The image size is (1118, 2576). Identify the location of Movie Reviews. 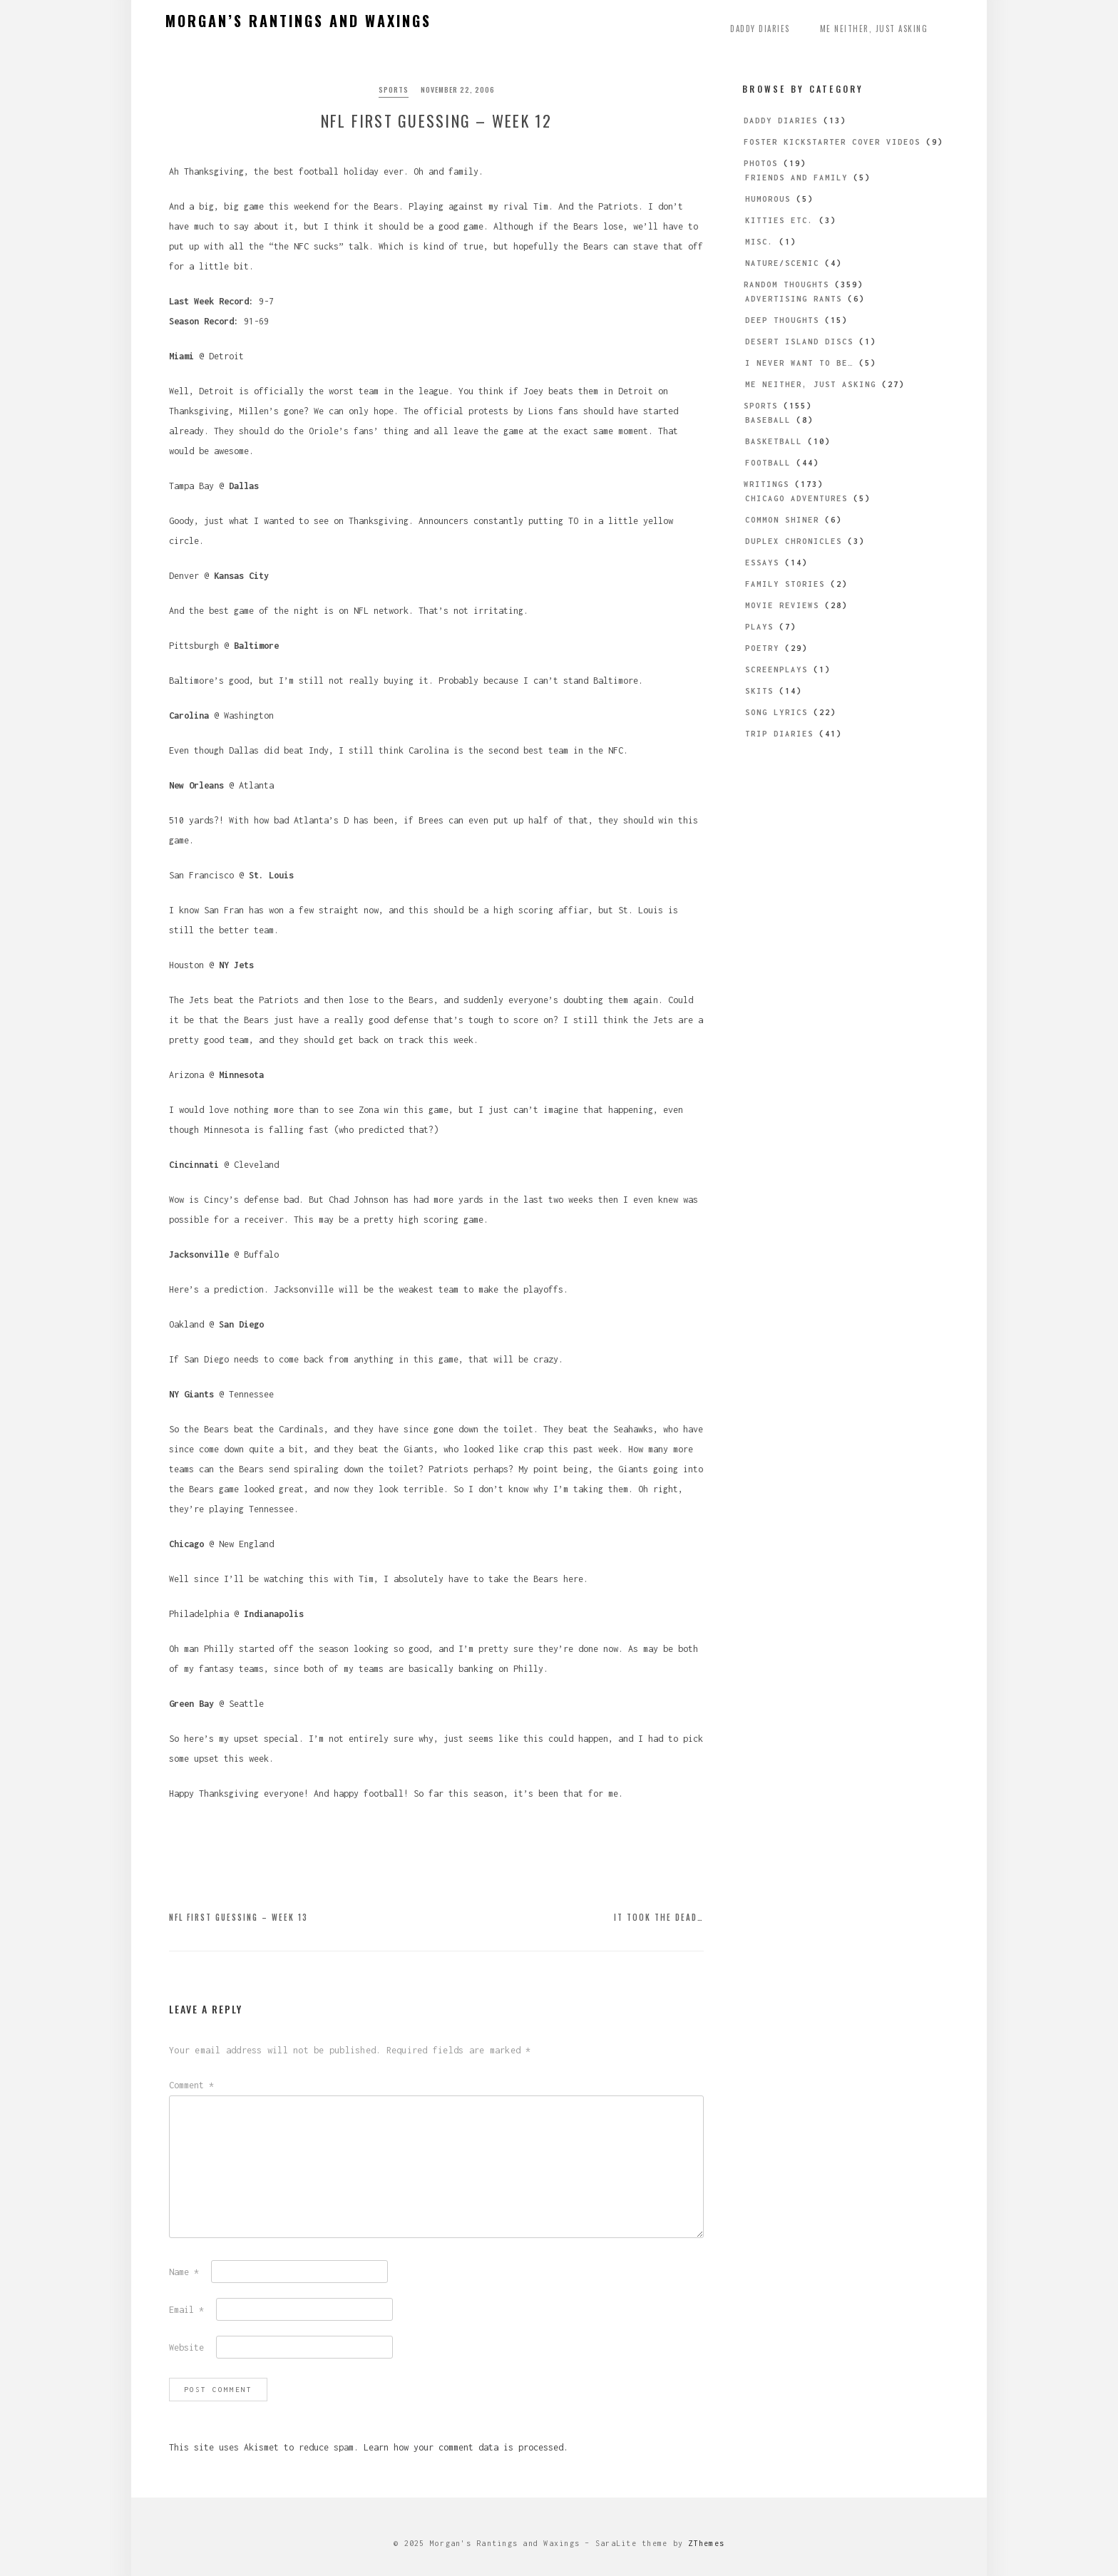
(782, 605).